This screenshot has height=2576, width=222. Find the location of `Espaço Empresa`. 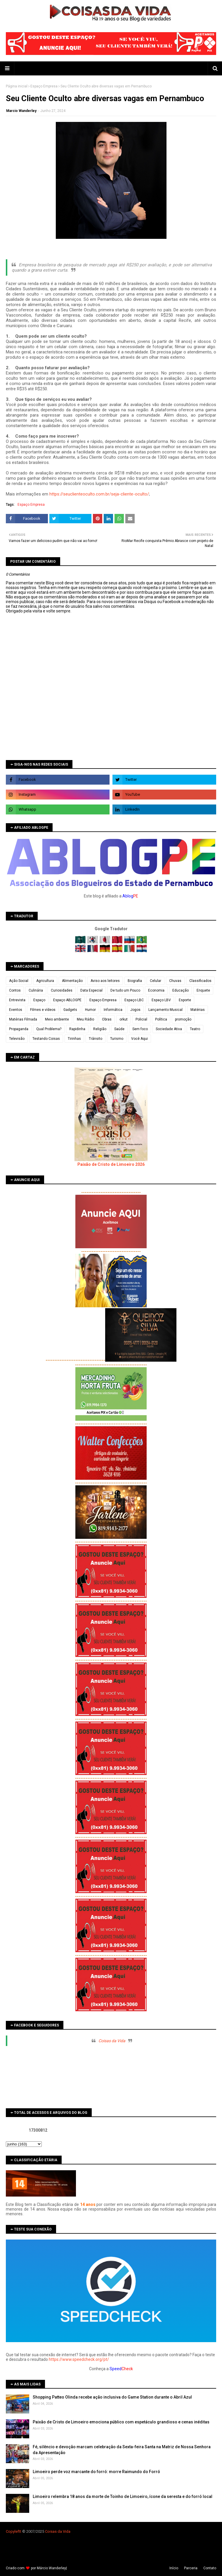

Espaço Empresa is located at coordinates (44, 86).